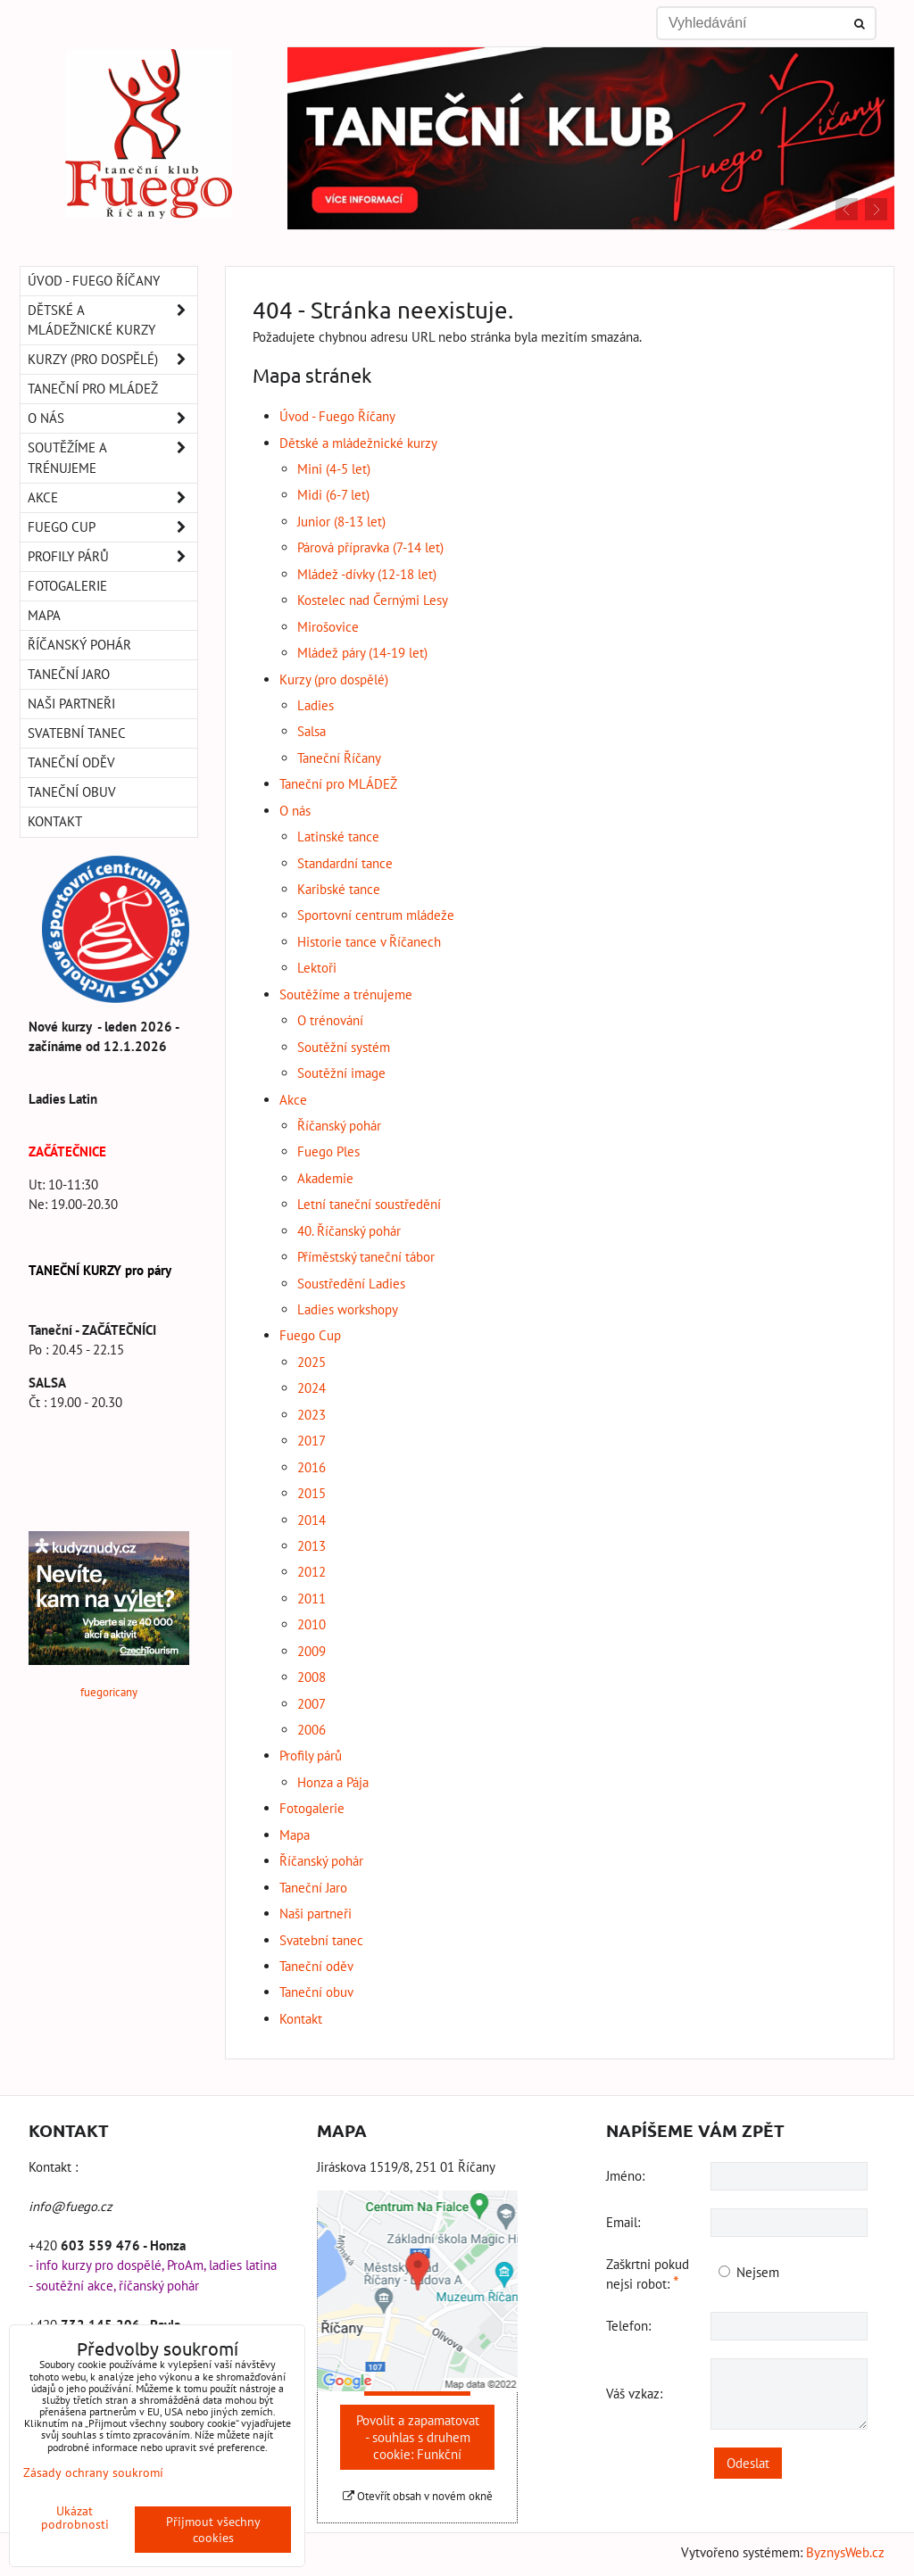  I want to click on Dětské a mládežnické kurzy, so click(358, 443).